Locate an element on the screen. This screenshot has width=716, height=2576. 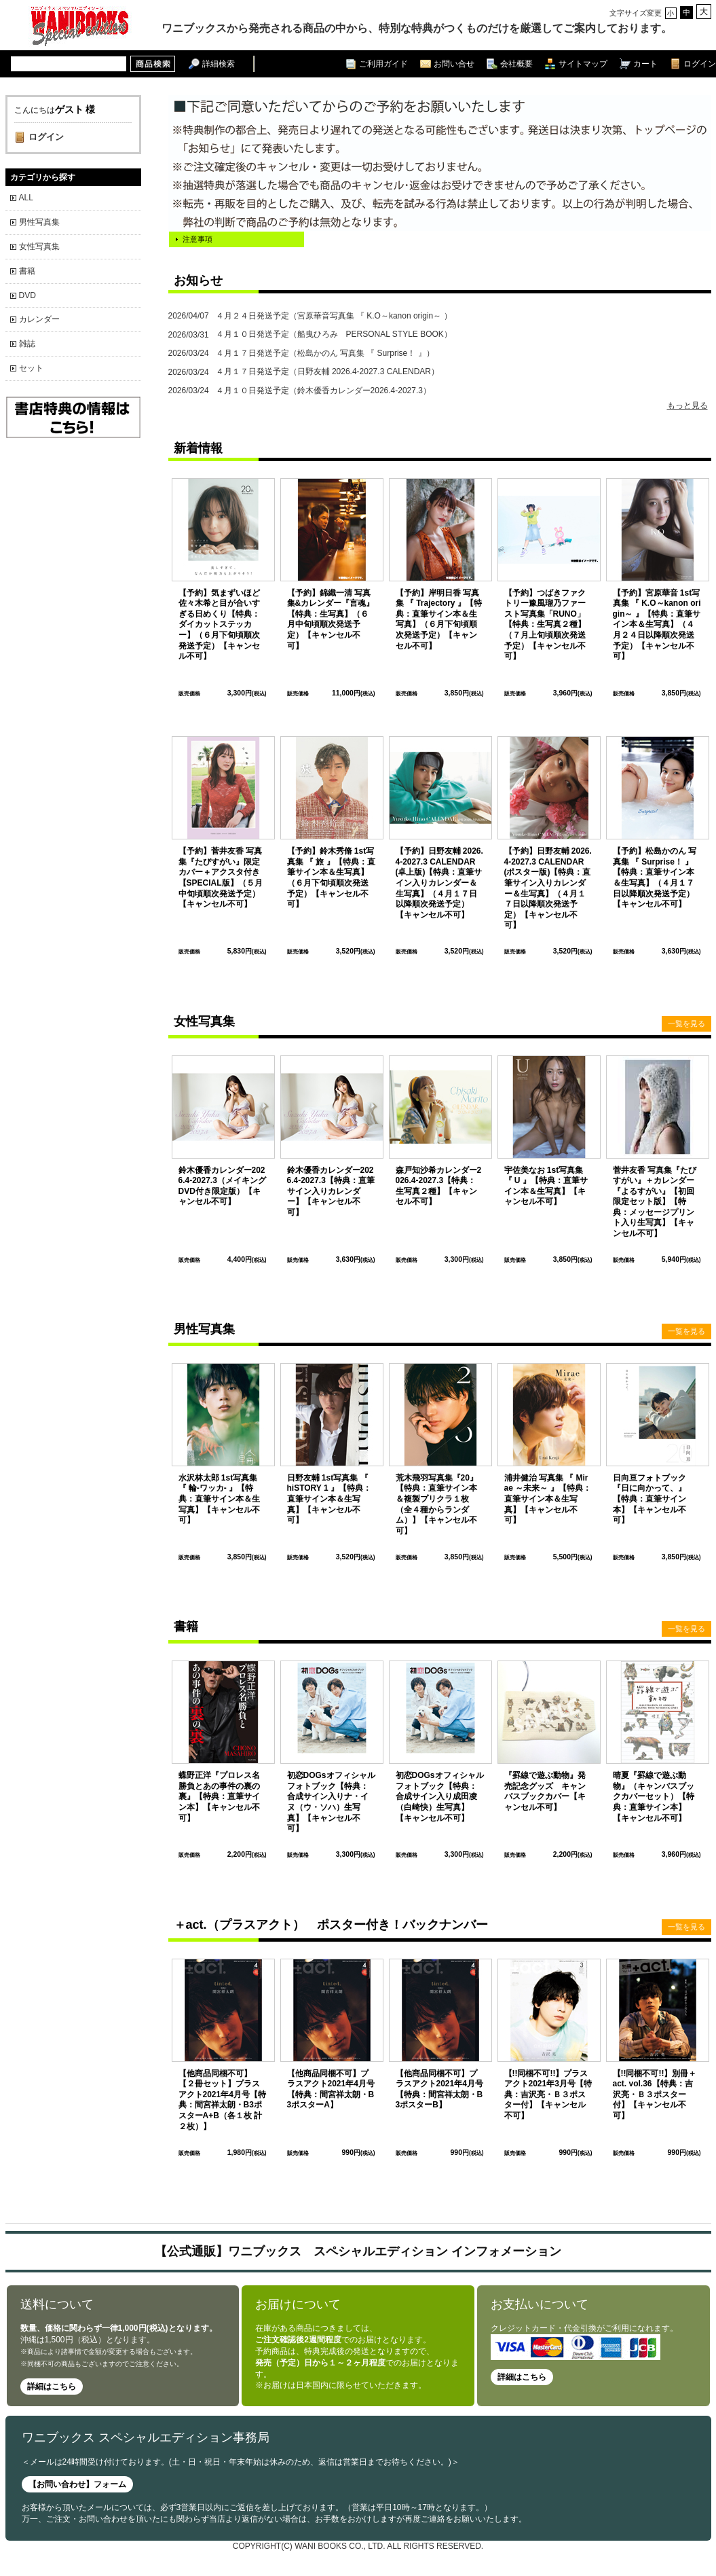
雑誌 is located at coordinates (27, 343).